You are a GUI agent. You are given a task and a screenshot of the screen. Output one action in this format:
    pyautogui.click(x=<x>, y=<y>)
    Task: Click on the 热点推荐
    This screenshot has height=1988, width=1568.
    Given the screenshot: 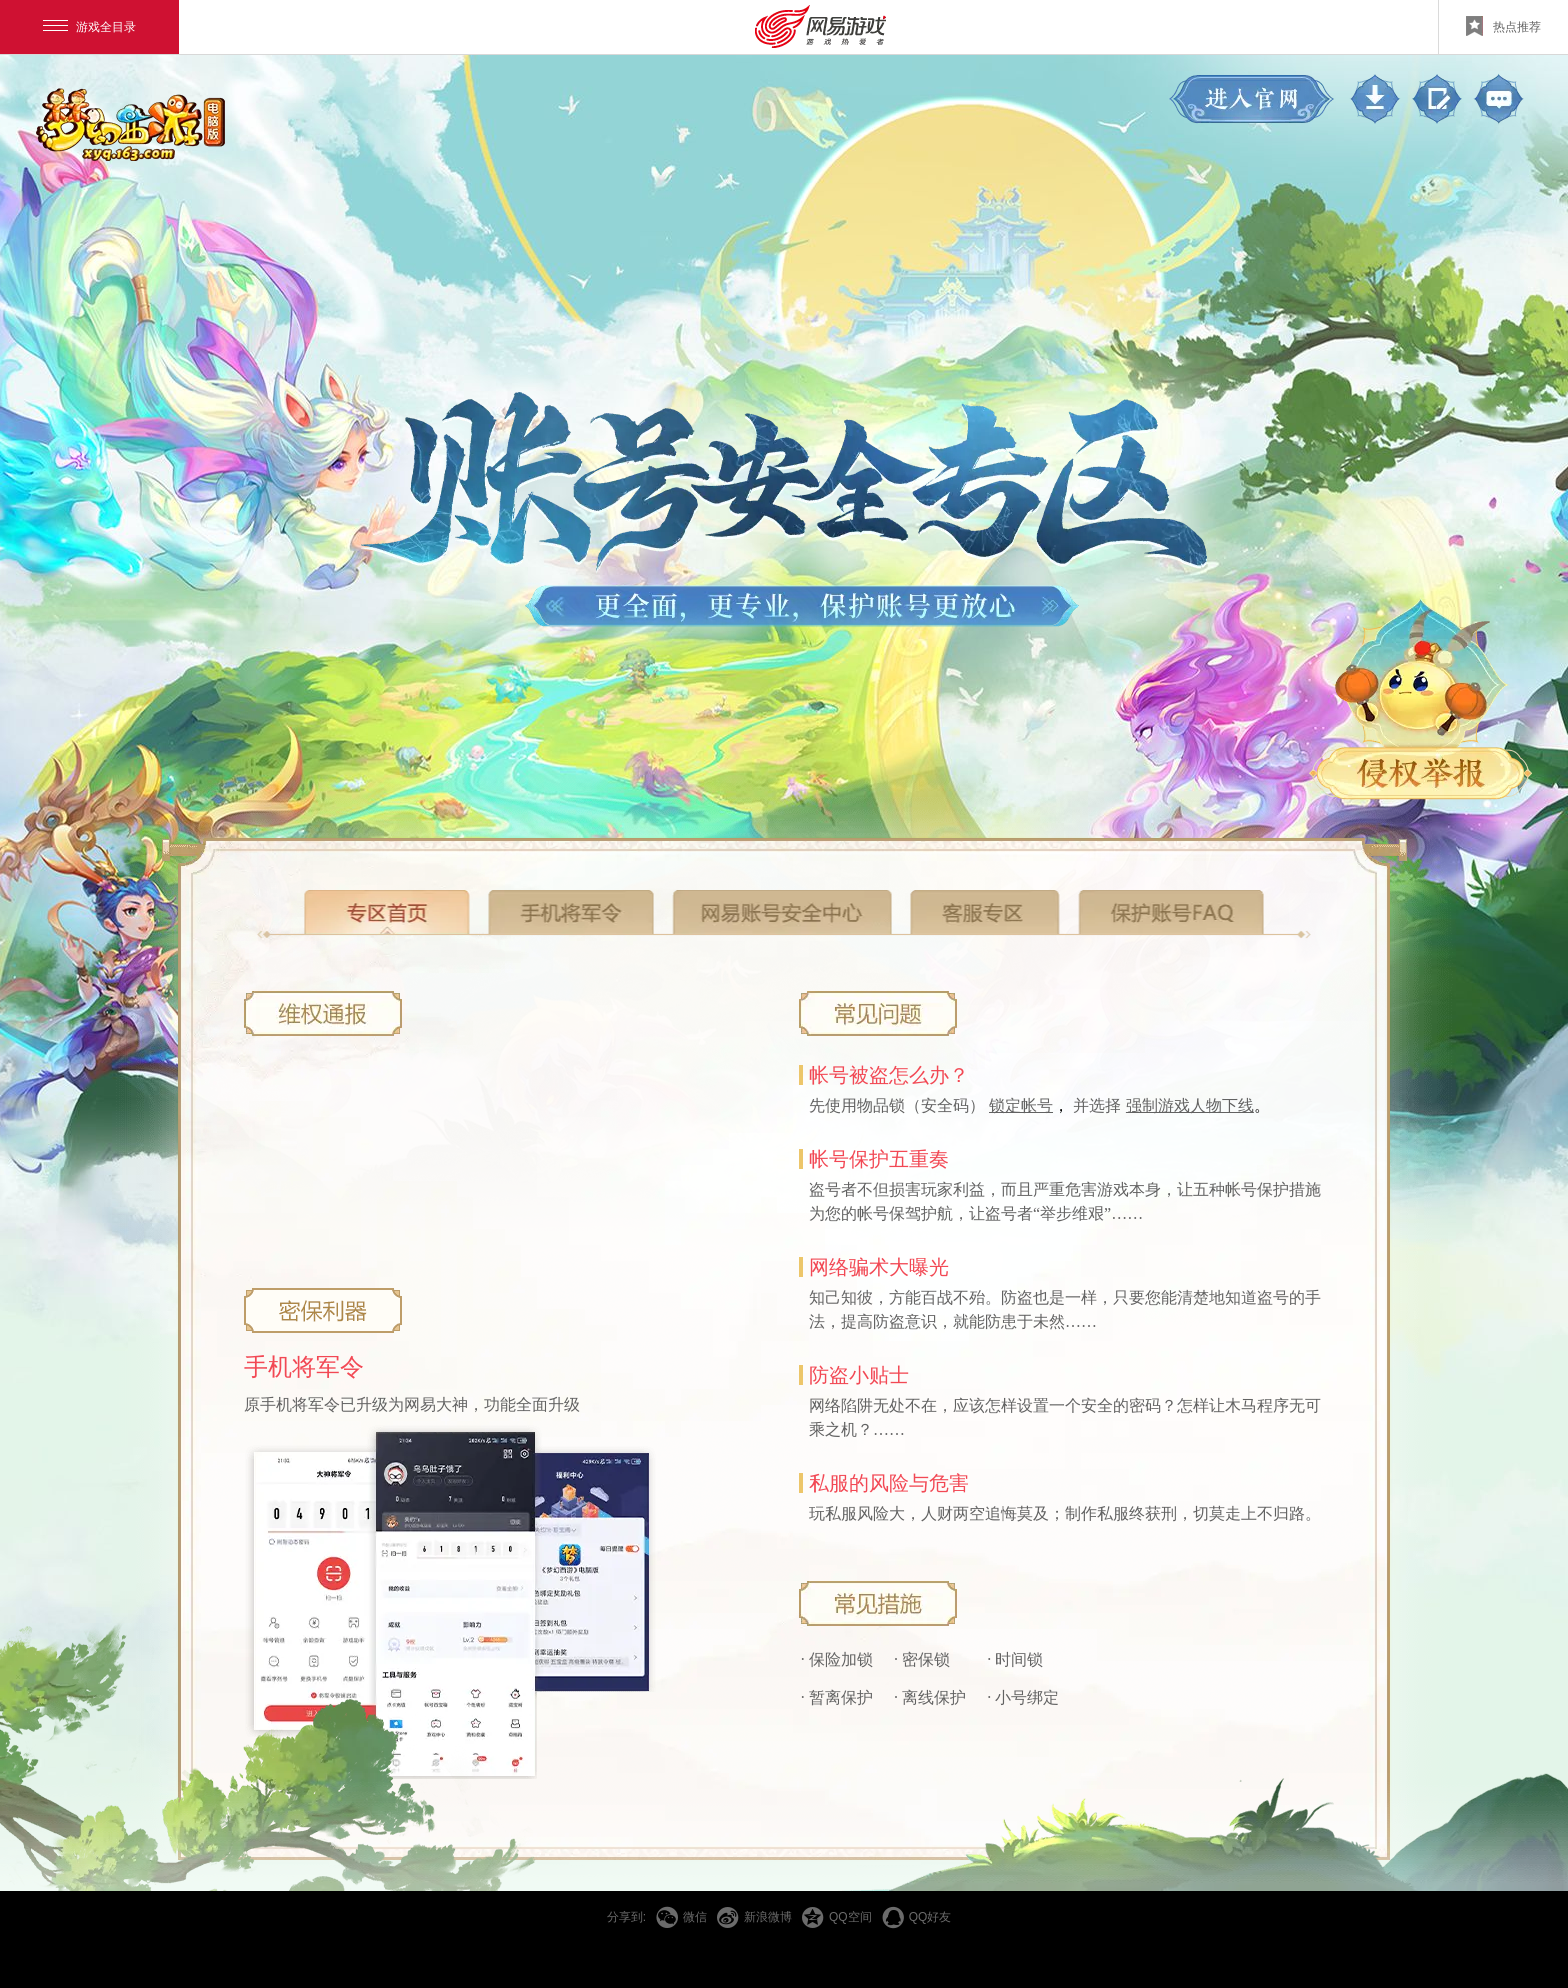 What is the action you would take?
    pyautogui.click(x=1503, y=26)
    